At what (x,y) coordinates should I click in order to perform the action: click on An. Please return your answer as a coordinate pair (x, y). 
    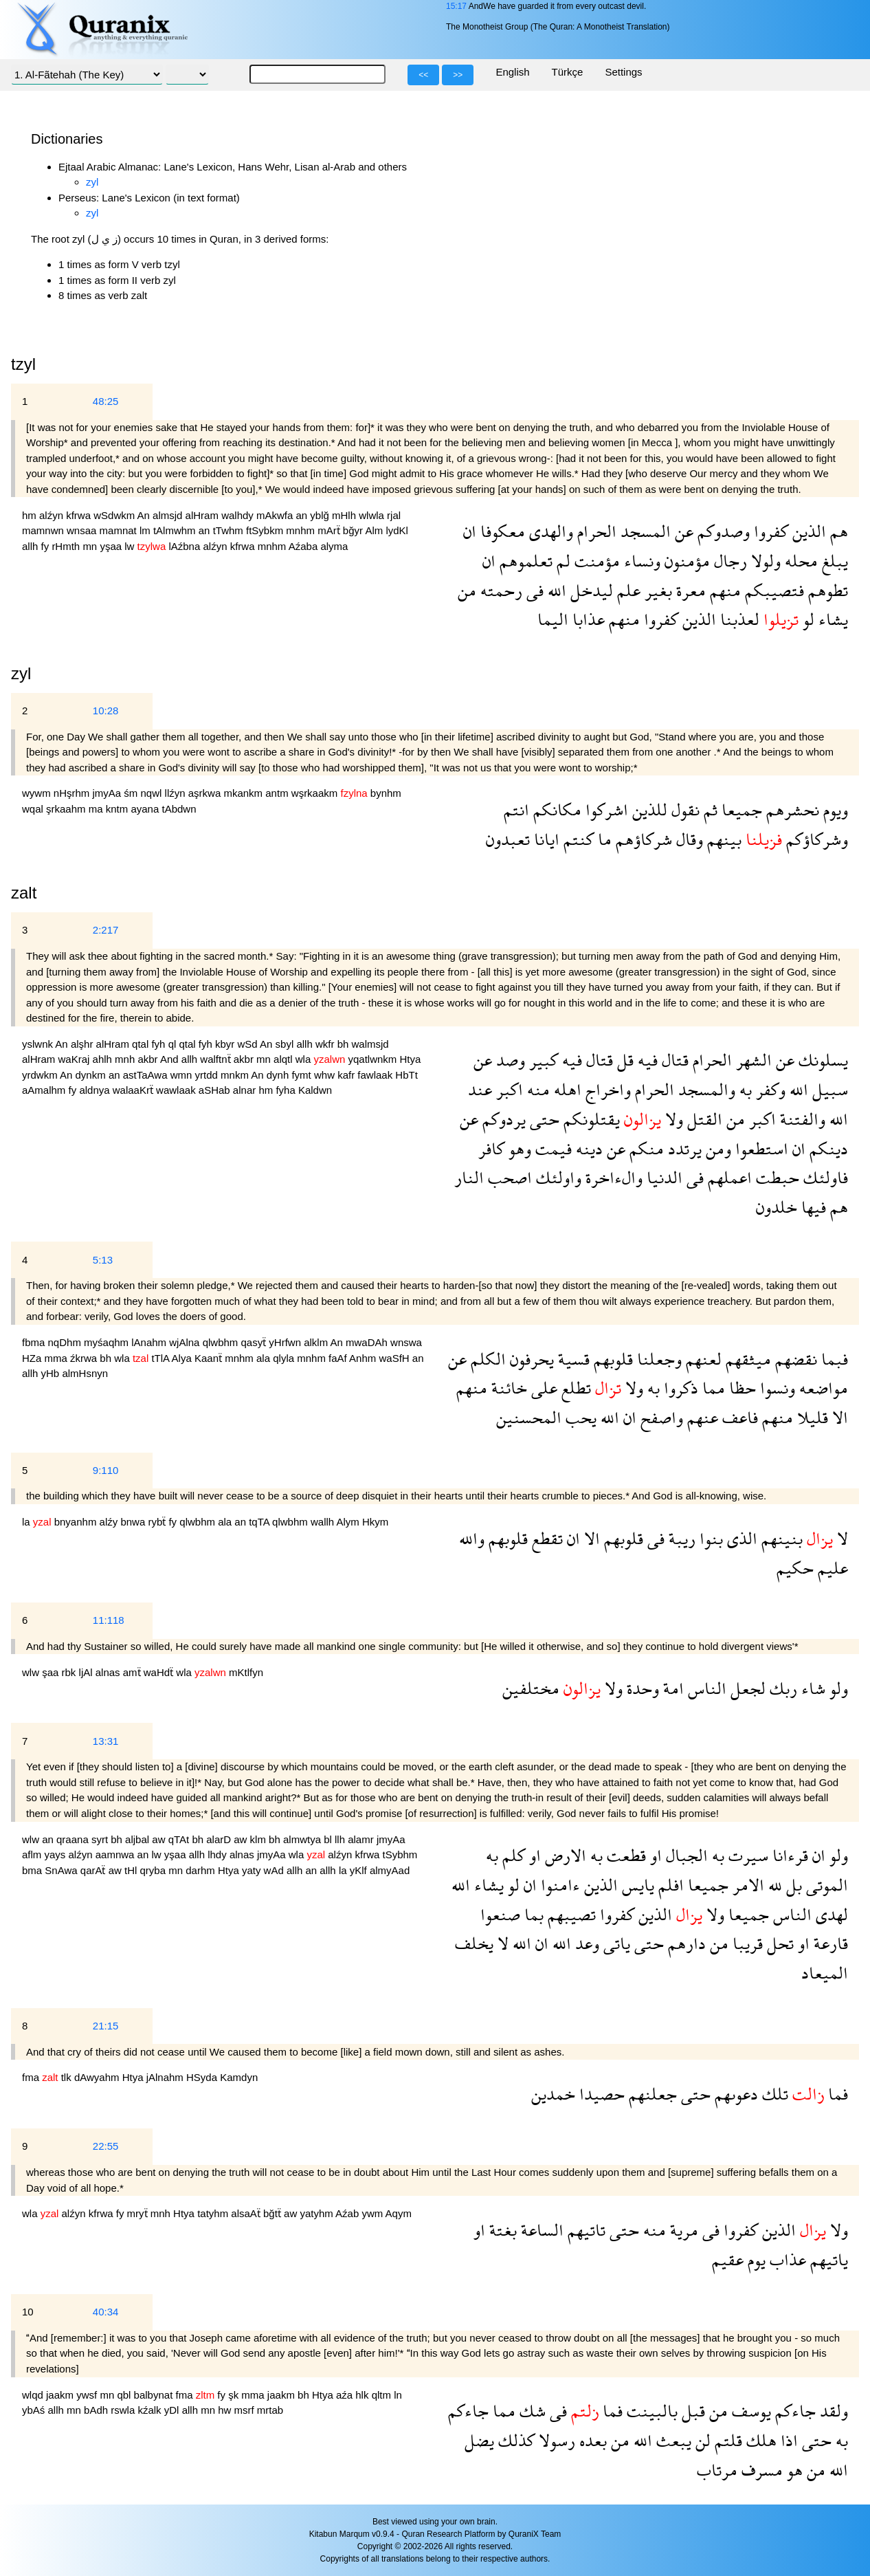
    Looking at the image, I should click on (145, 515).